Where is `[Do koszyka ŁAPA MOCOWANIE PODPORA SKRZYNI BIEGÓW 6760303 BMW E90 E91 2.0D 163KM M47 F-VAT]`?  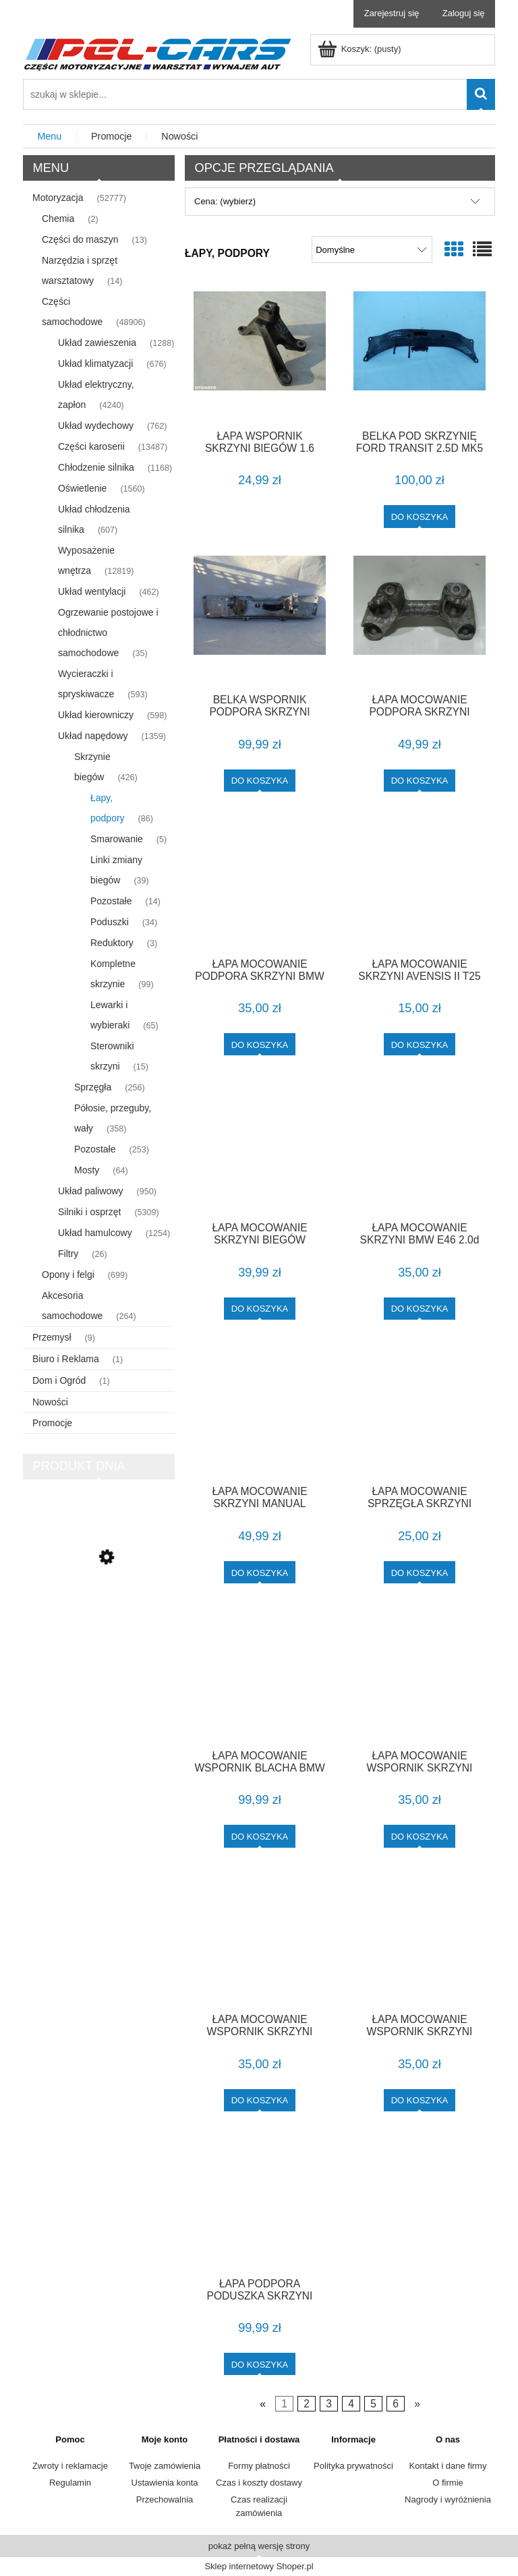
[Do koszyka ŁAPA MOCOWANIE PODPORA SKRZYNI BIEGÓW 6760303 BMW E90 E91 2.0D 163KM M47 F-VAT] is located at coordinates (420, 780).